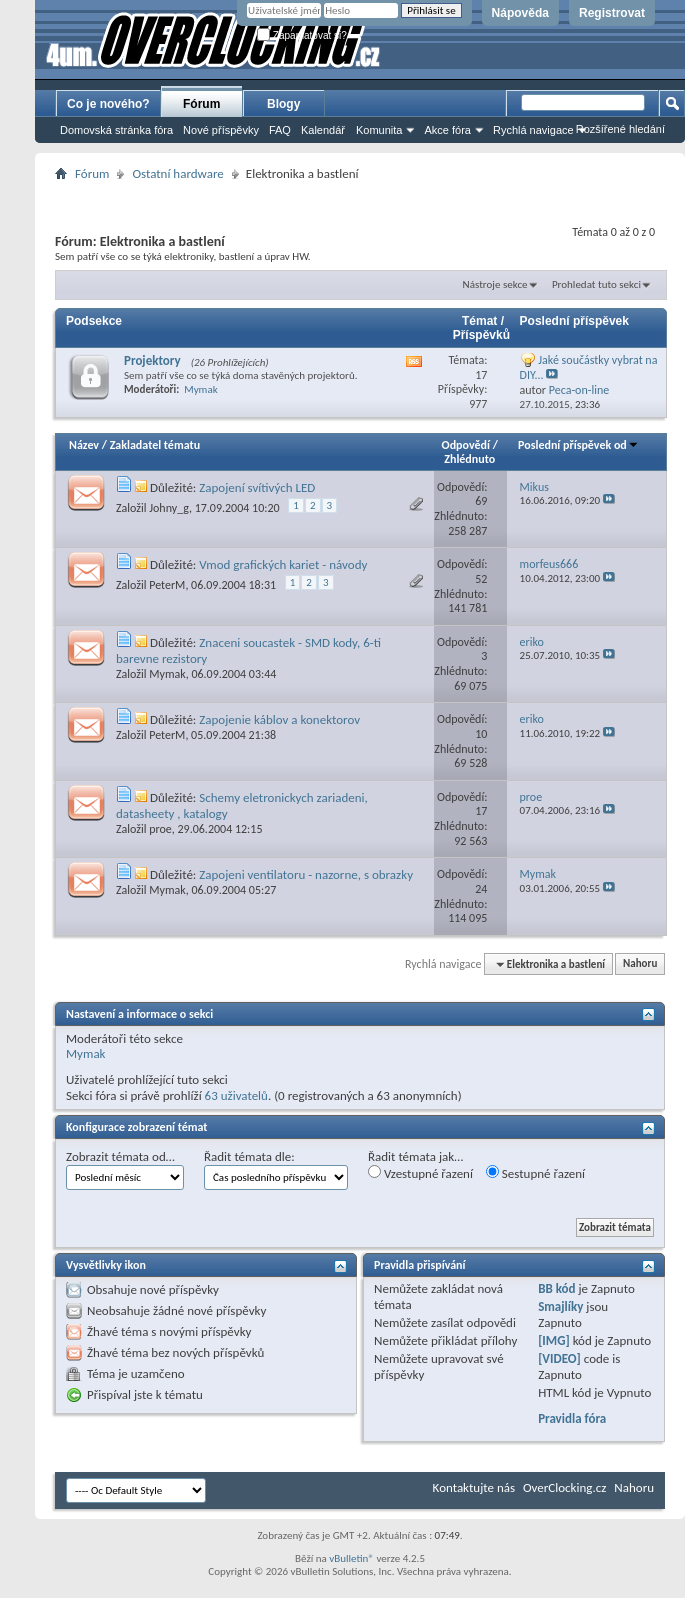 This screenshot has width=685, height=1598. Describe the element at coordinates (572, 1418) in the screenshot. I see `Pravidla fóra` at that location.